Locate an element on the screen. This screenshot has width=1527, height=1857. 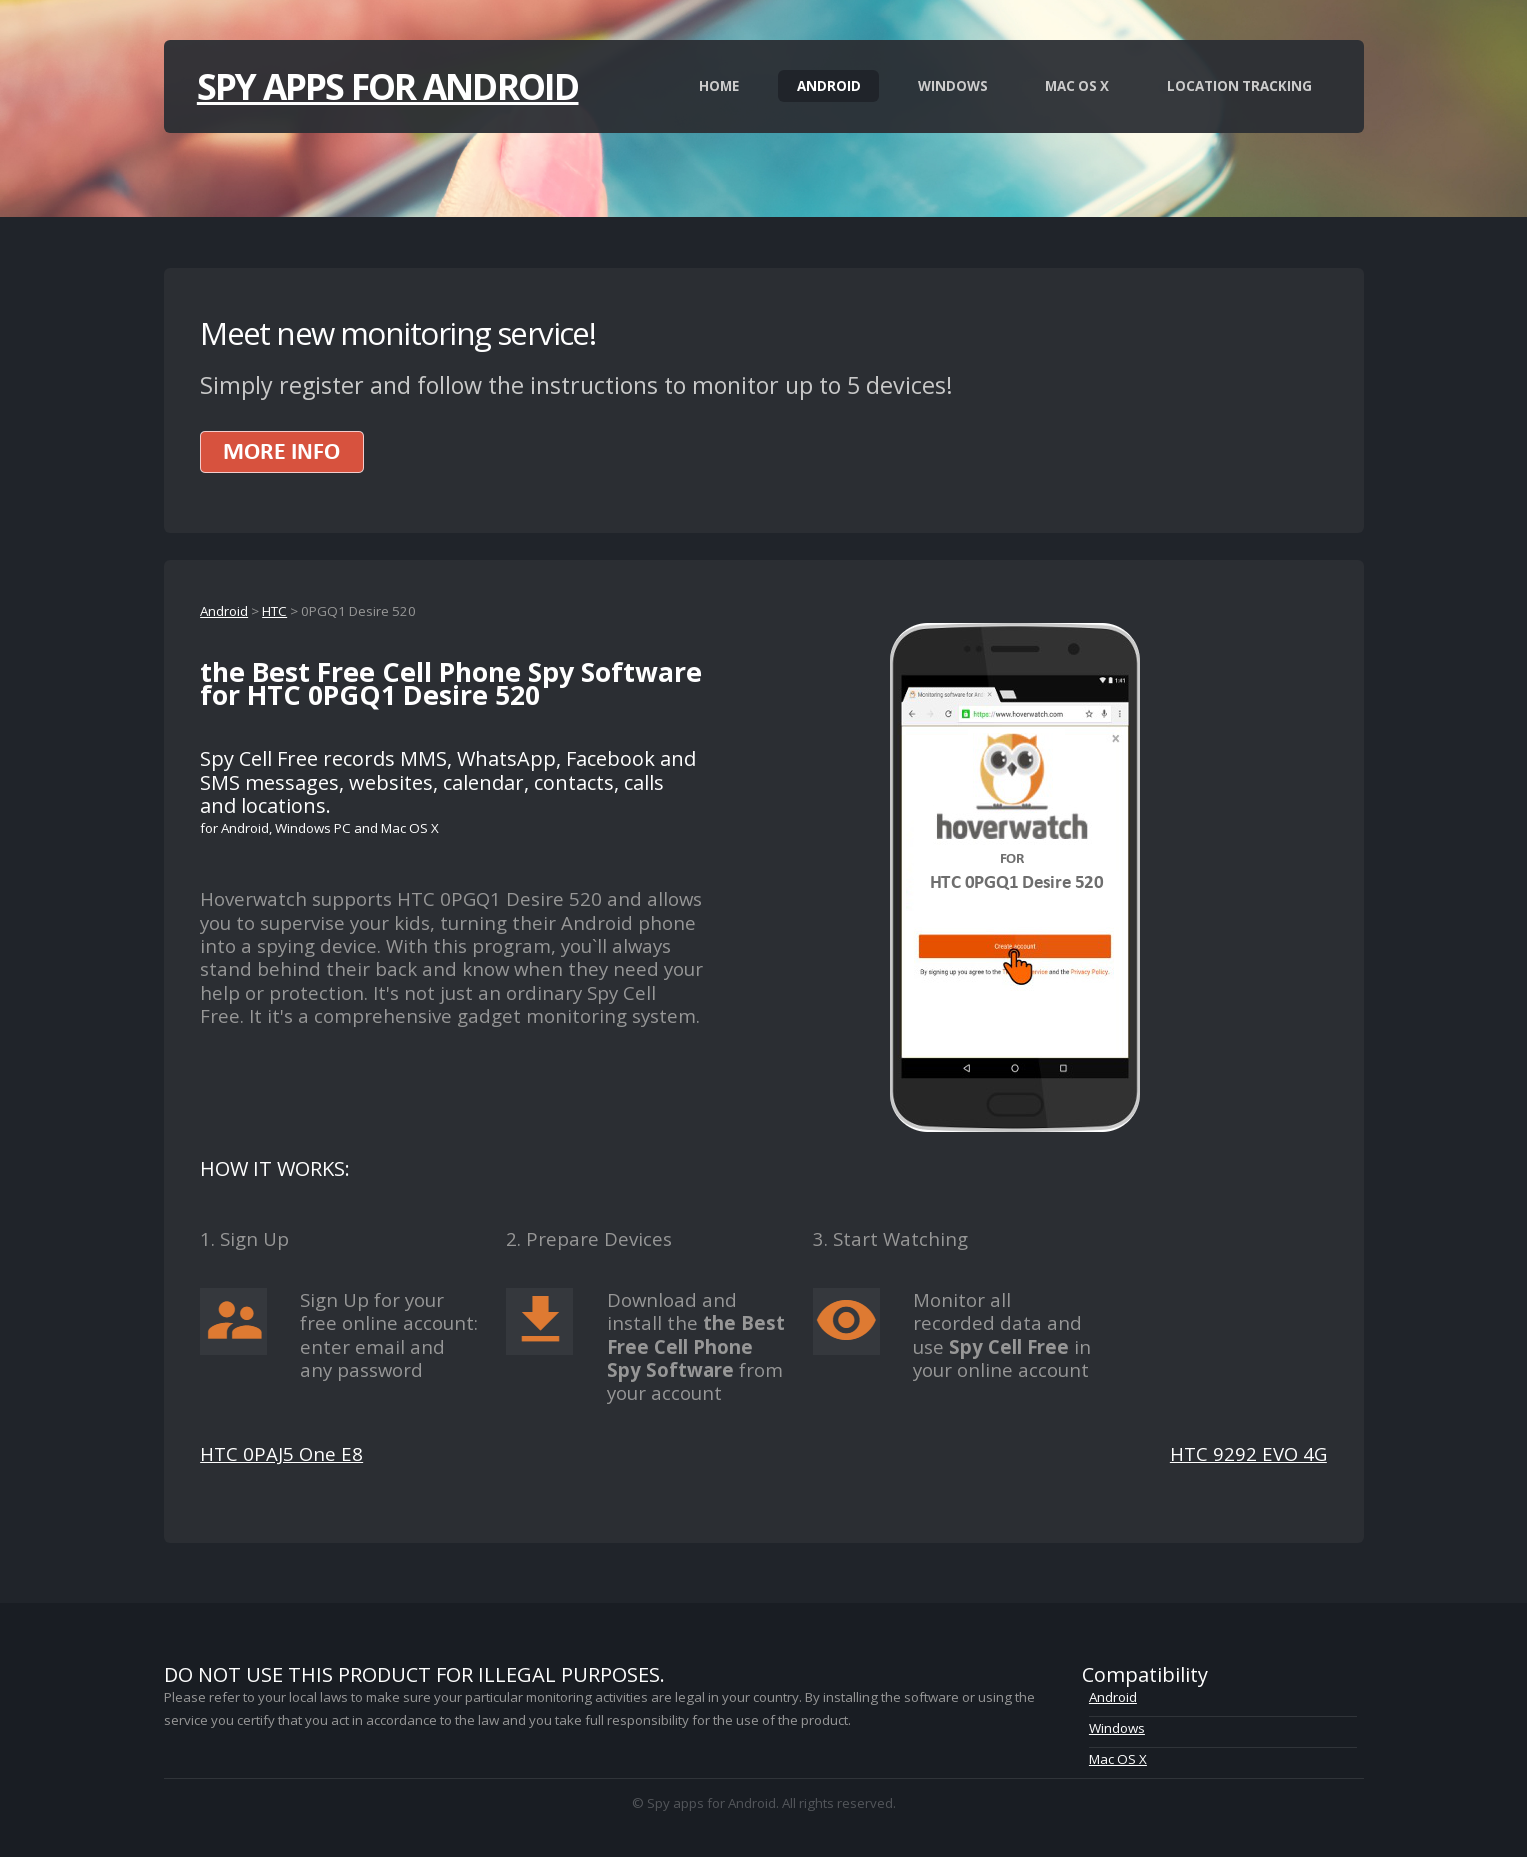
Windows is located at coordinates (953, 86).